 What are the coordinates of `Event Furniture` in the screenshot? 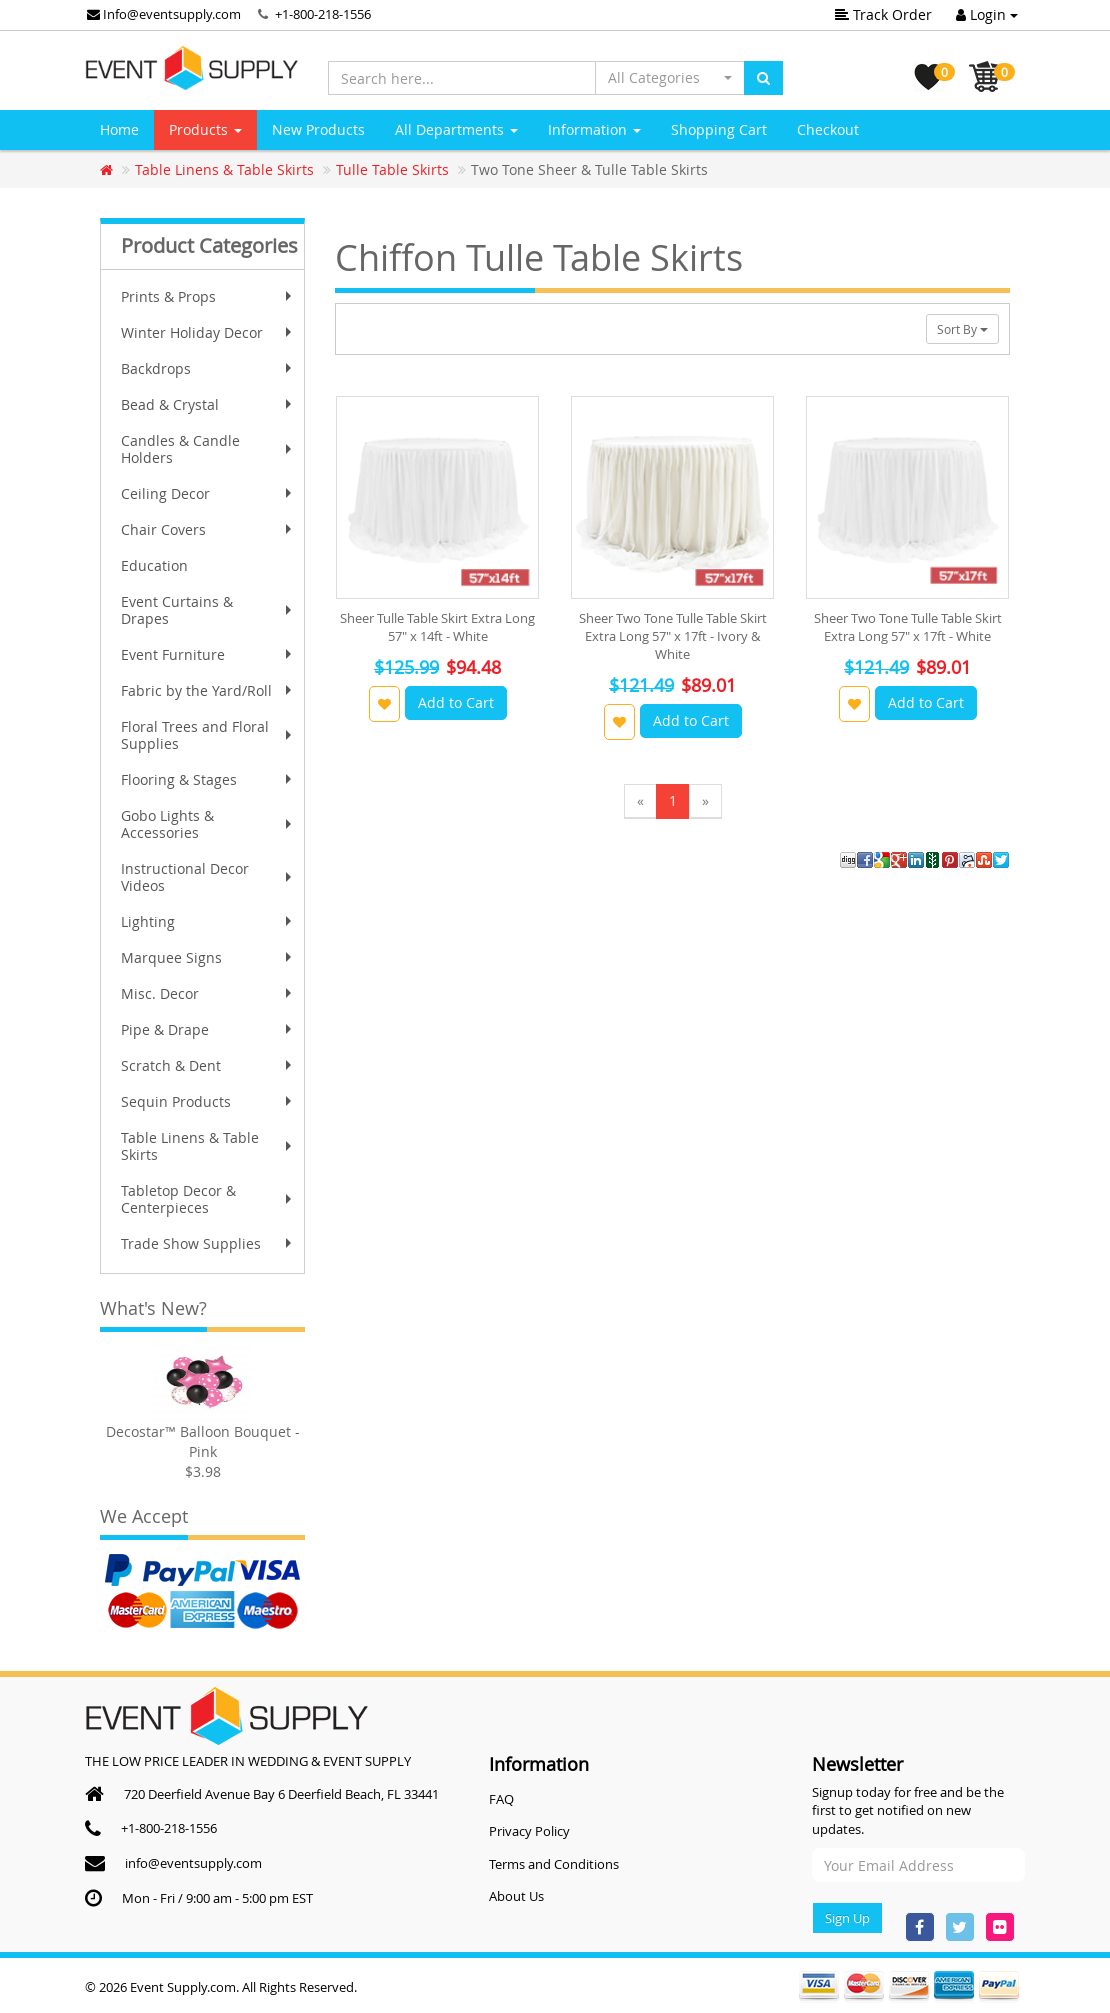 It's located at (208, 654).